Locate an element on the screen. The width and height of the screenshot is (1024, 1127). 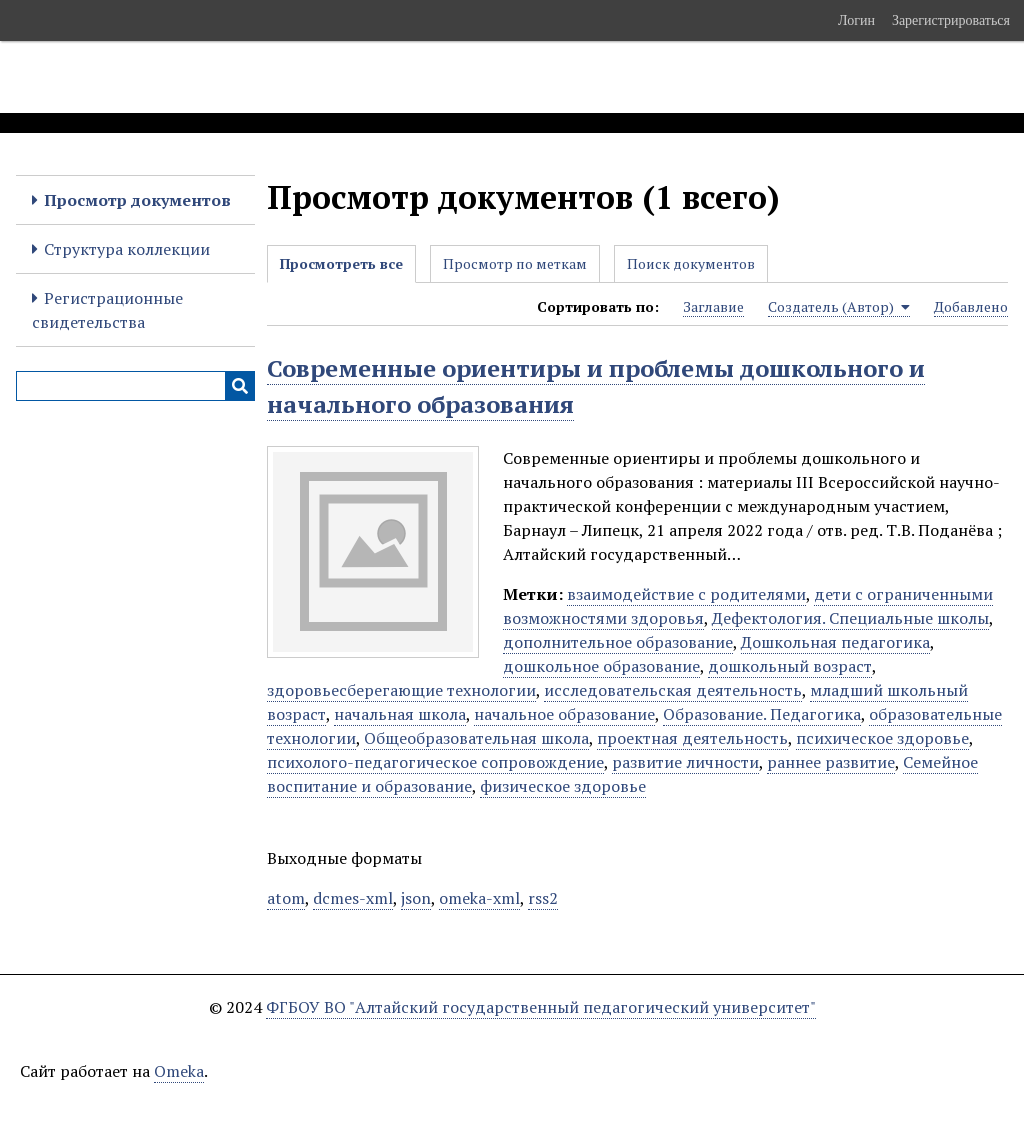
взаимодействие с родителями is located at coordinates (686, 594).